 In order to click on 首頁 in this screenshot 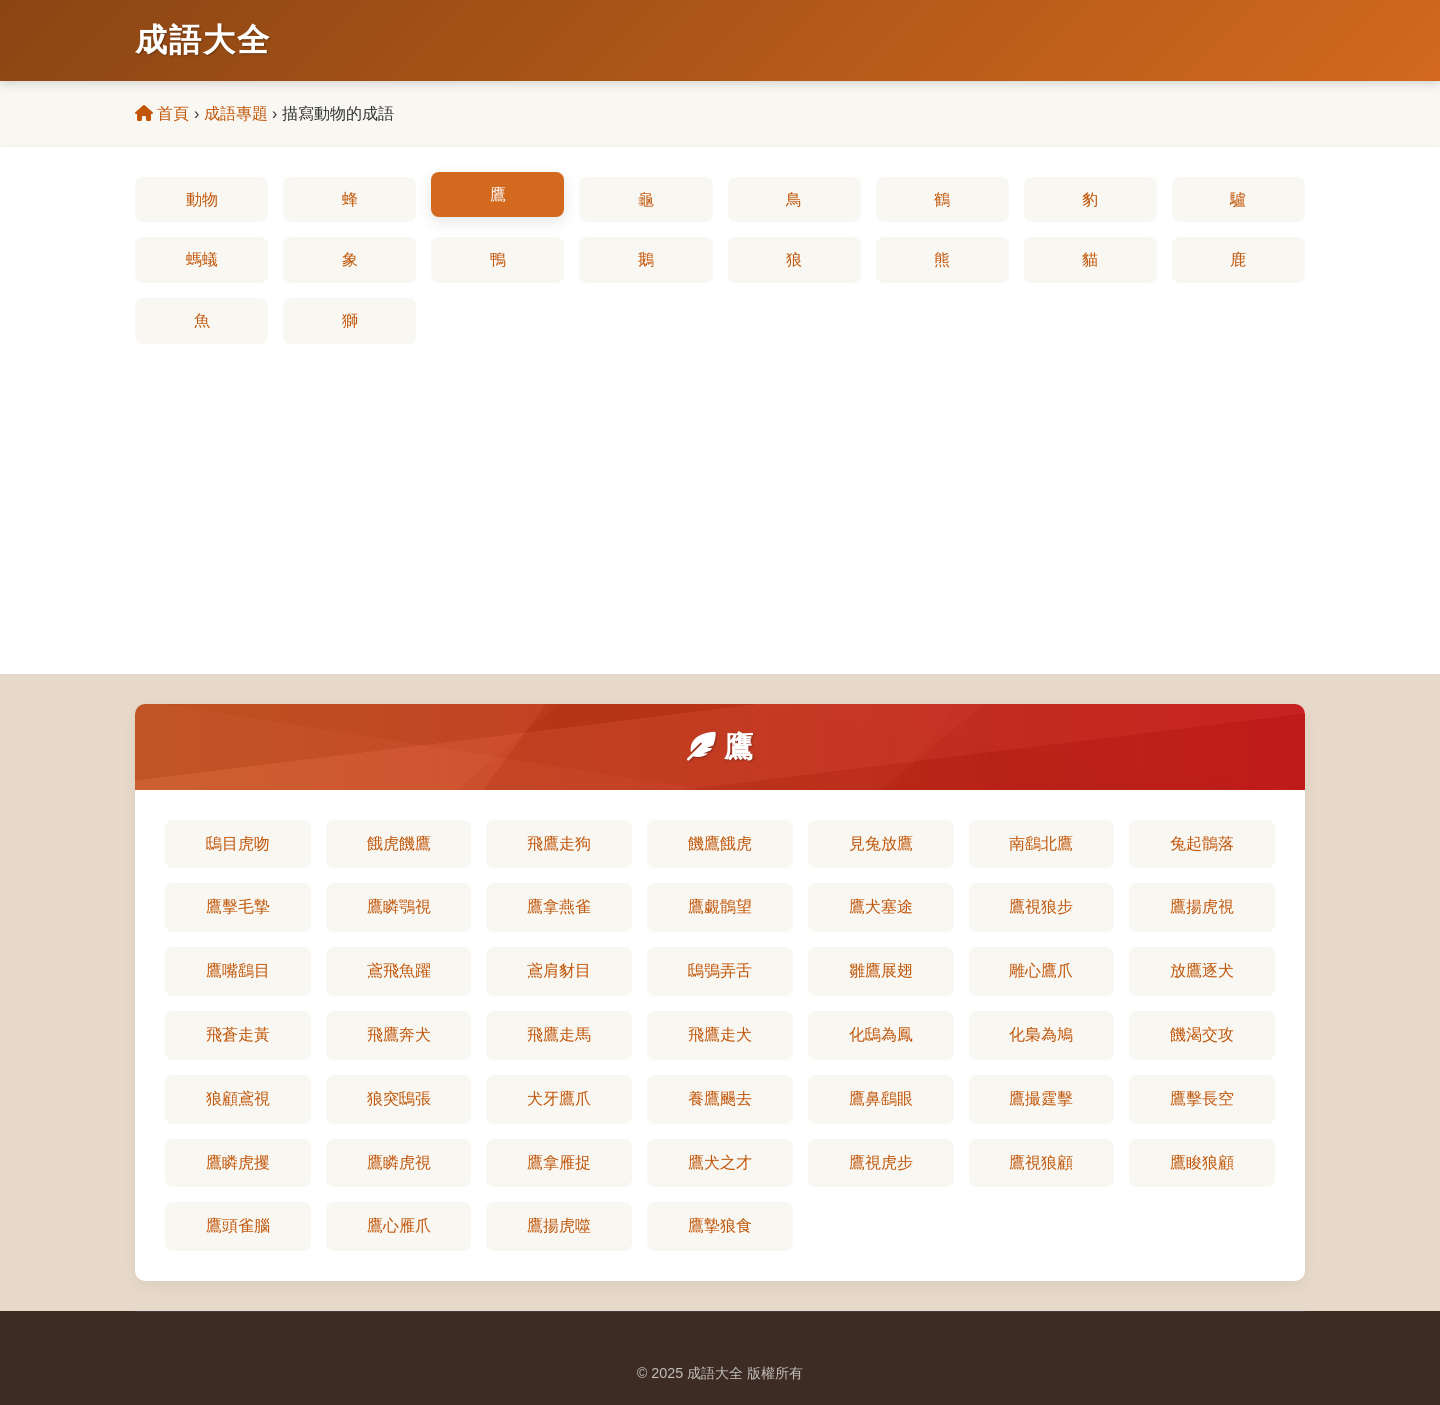, I will do `click(162, 113)`.